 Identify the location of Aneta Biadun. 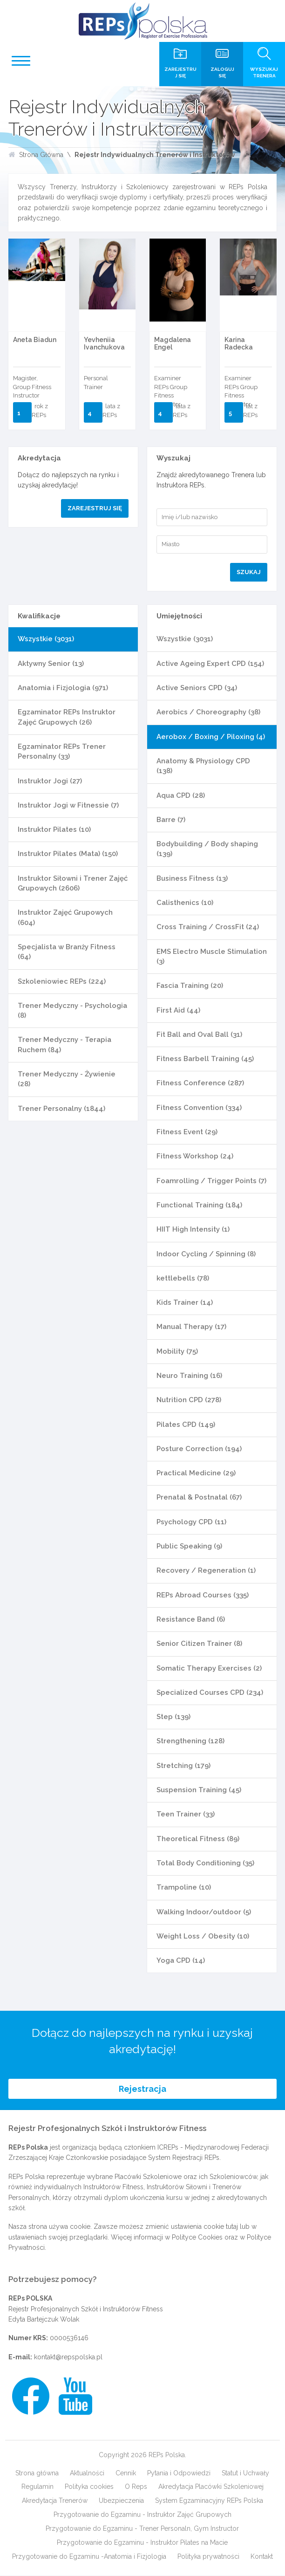
(34, 339).